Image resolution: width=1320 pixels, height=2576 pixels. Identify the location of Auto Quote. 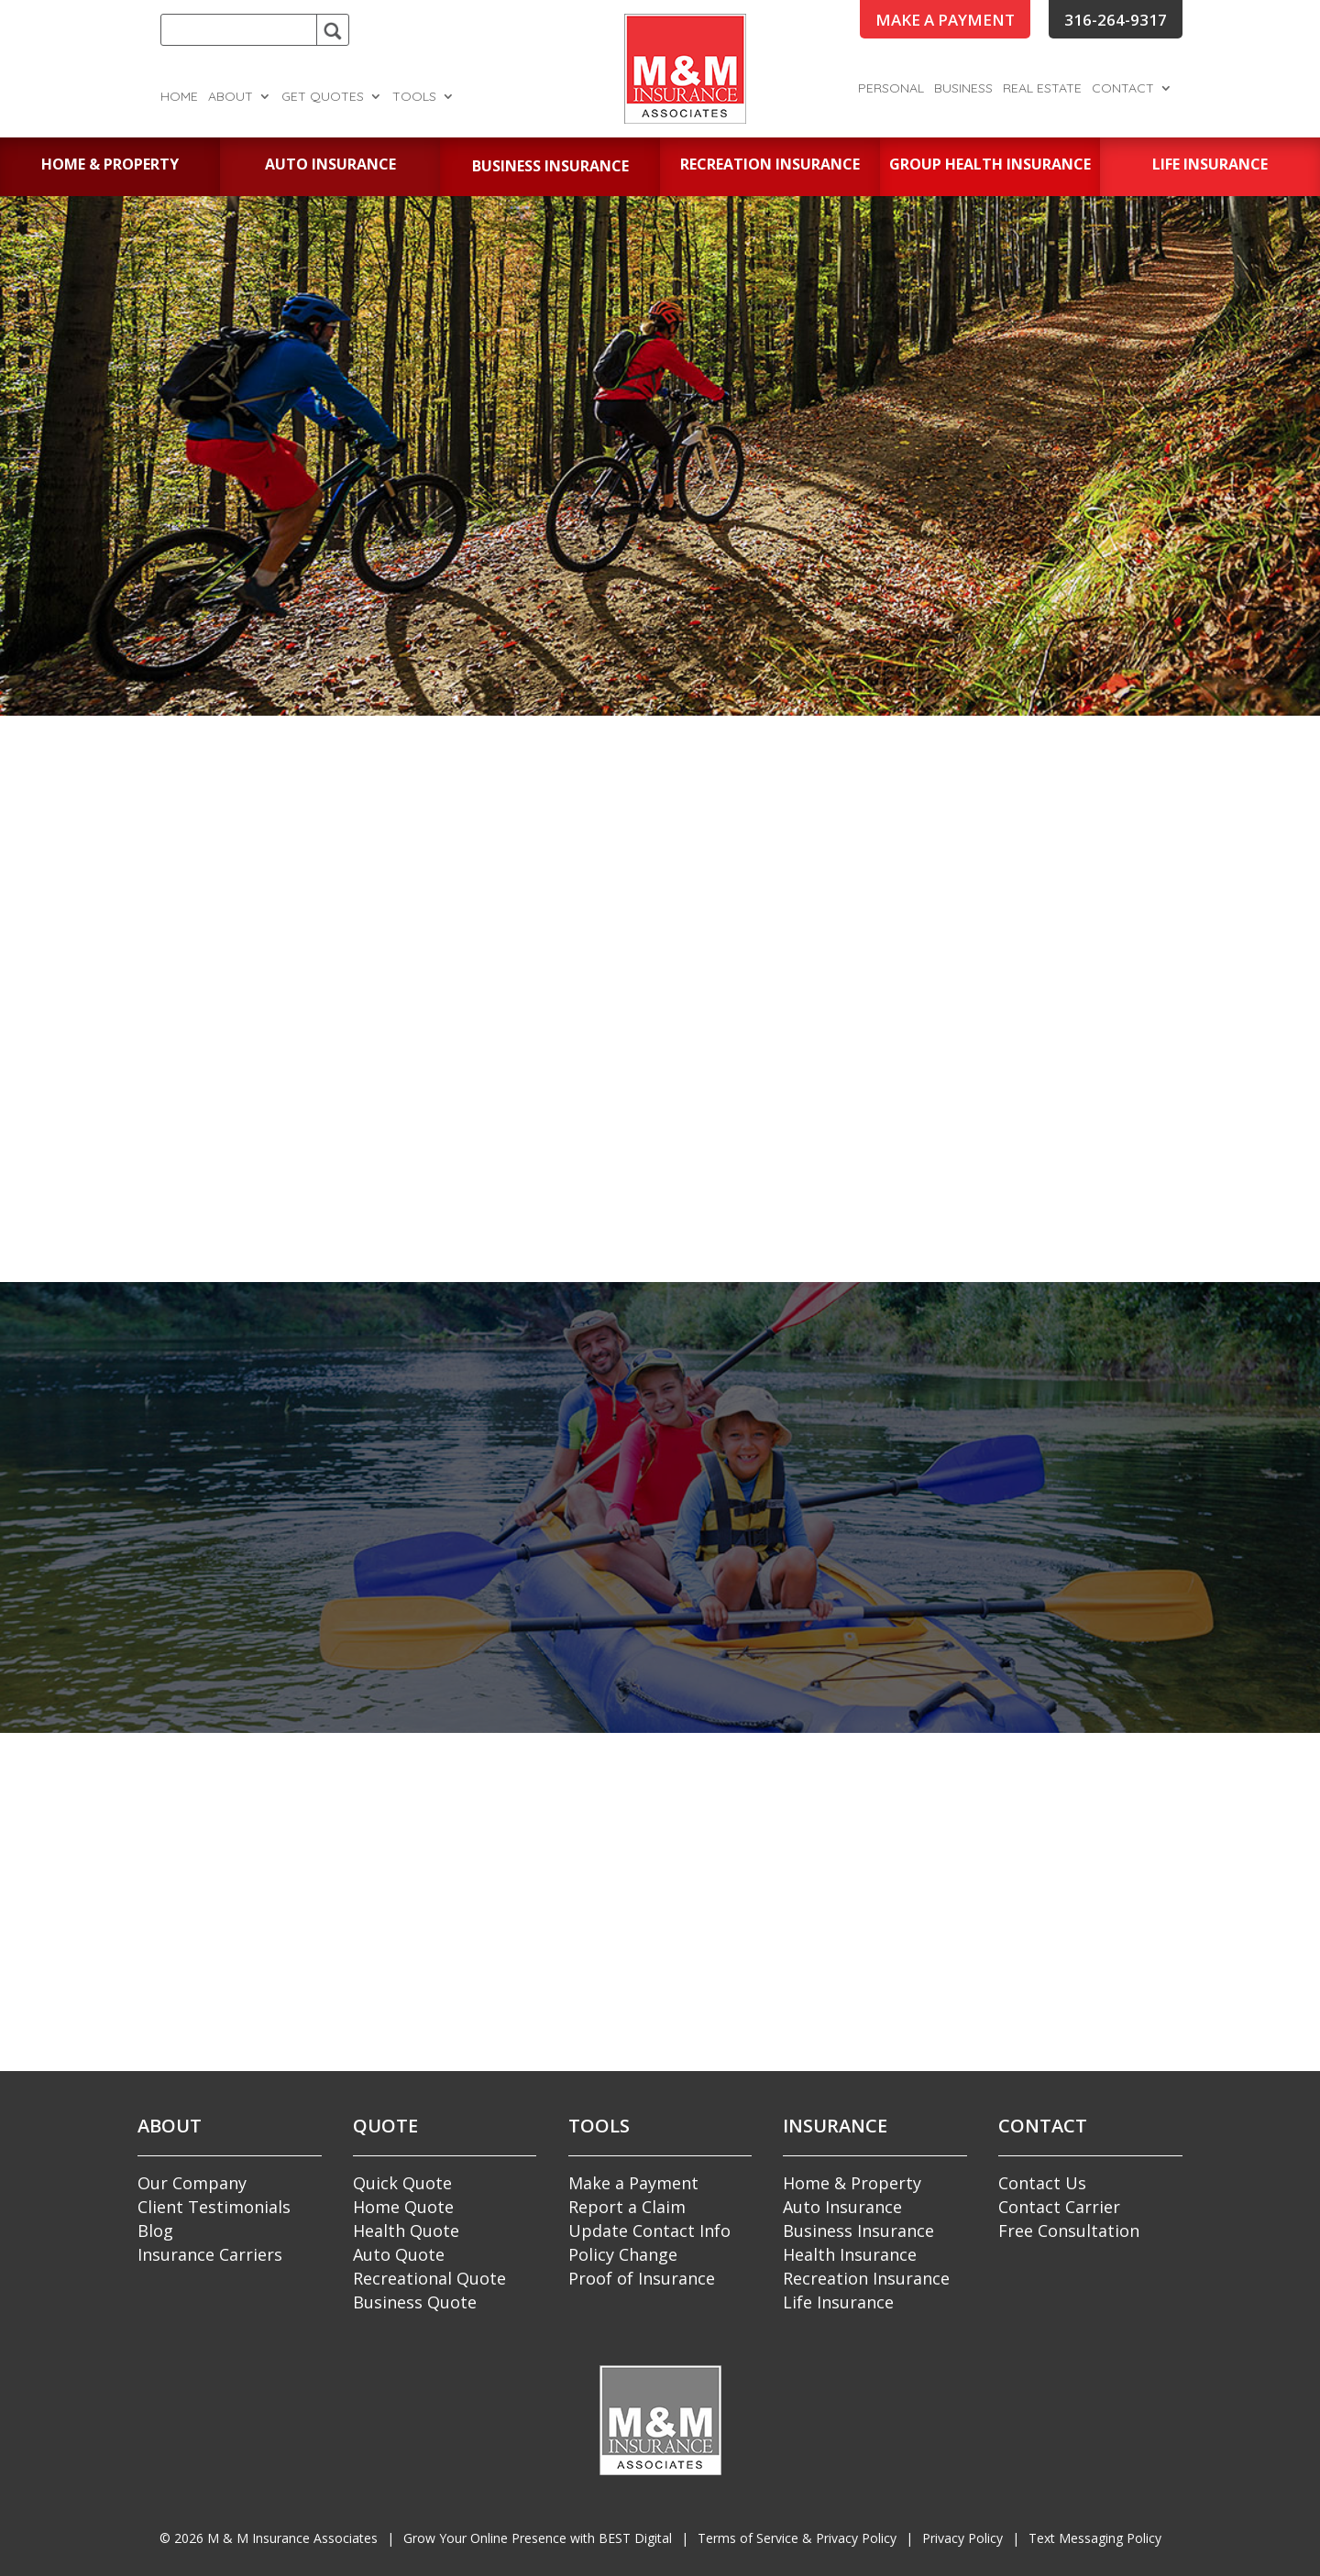
(399, 2254).